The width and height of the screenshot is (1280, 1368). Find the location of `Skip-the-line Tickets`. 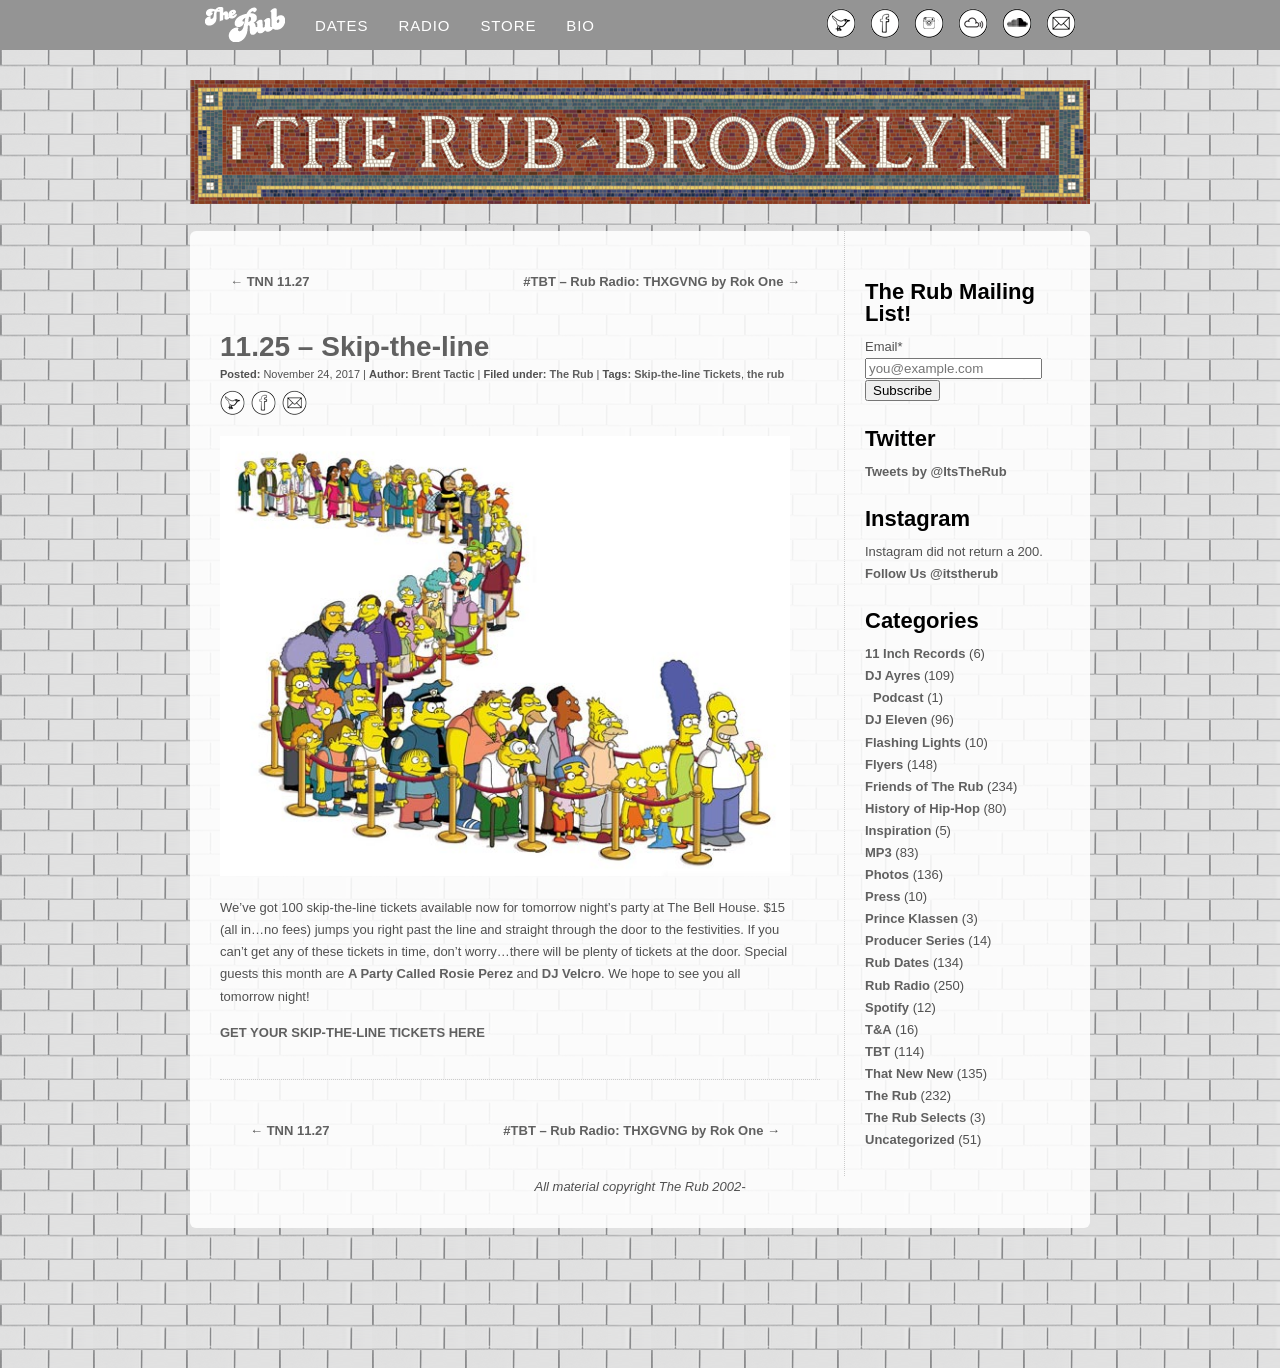

Skip-the-line Tickets is located at coordinates (687, 374).